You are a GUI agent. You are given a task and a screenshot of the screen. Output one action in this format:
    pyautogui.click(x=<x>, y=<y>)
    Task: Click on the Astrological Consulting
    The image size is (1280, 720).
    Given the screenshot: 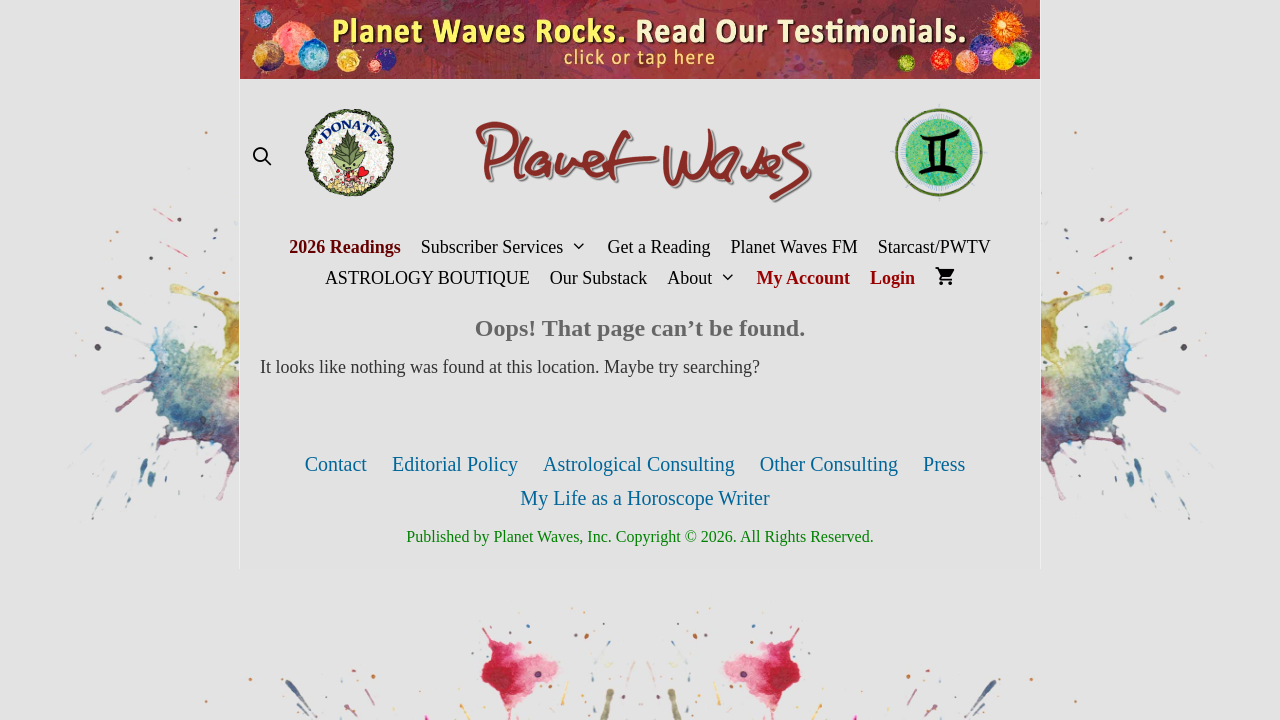 What is the action you would take?
    pyautogui.click(x=639, y=464)
    